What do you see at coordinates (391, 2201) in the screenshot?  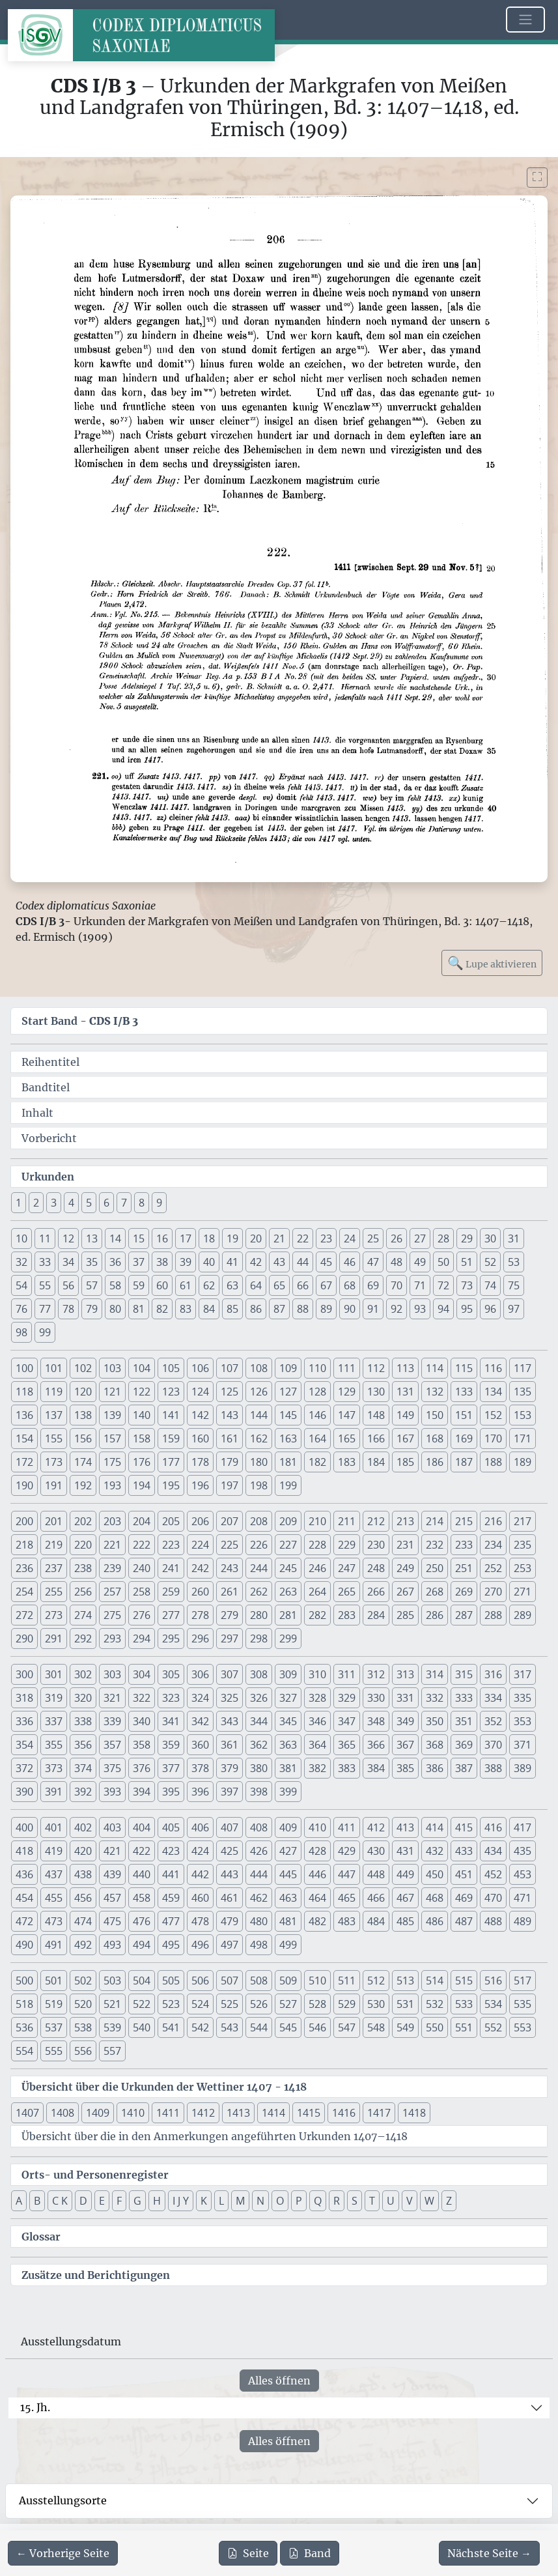 I see `U [button]` at bounding box center [391, 2201].